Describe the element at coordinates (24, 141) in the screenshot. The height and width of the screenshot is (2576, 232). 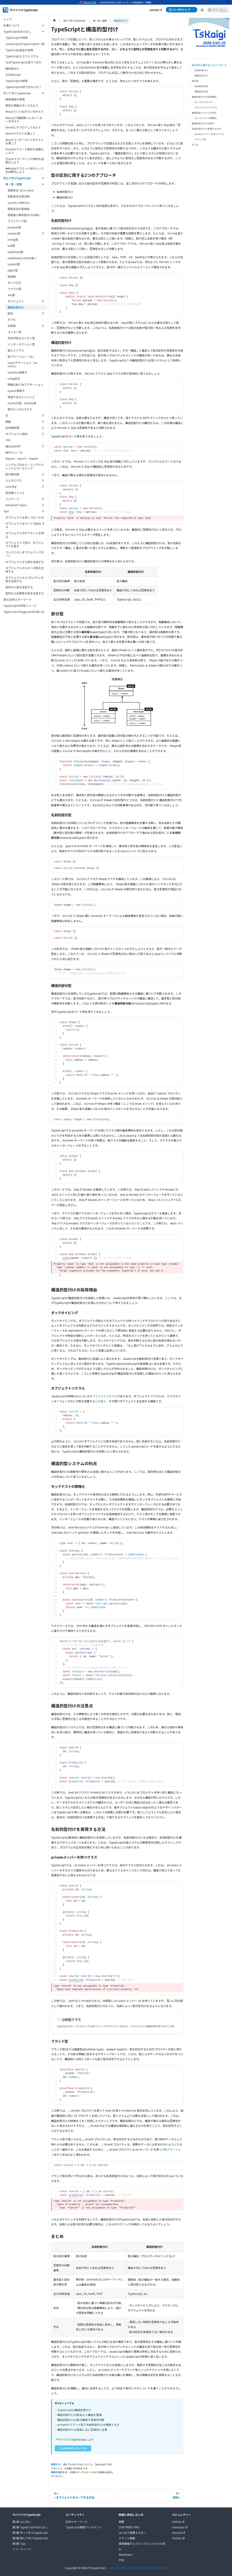
I see `Reactコンポーネントのテストを書こう` at that location.